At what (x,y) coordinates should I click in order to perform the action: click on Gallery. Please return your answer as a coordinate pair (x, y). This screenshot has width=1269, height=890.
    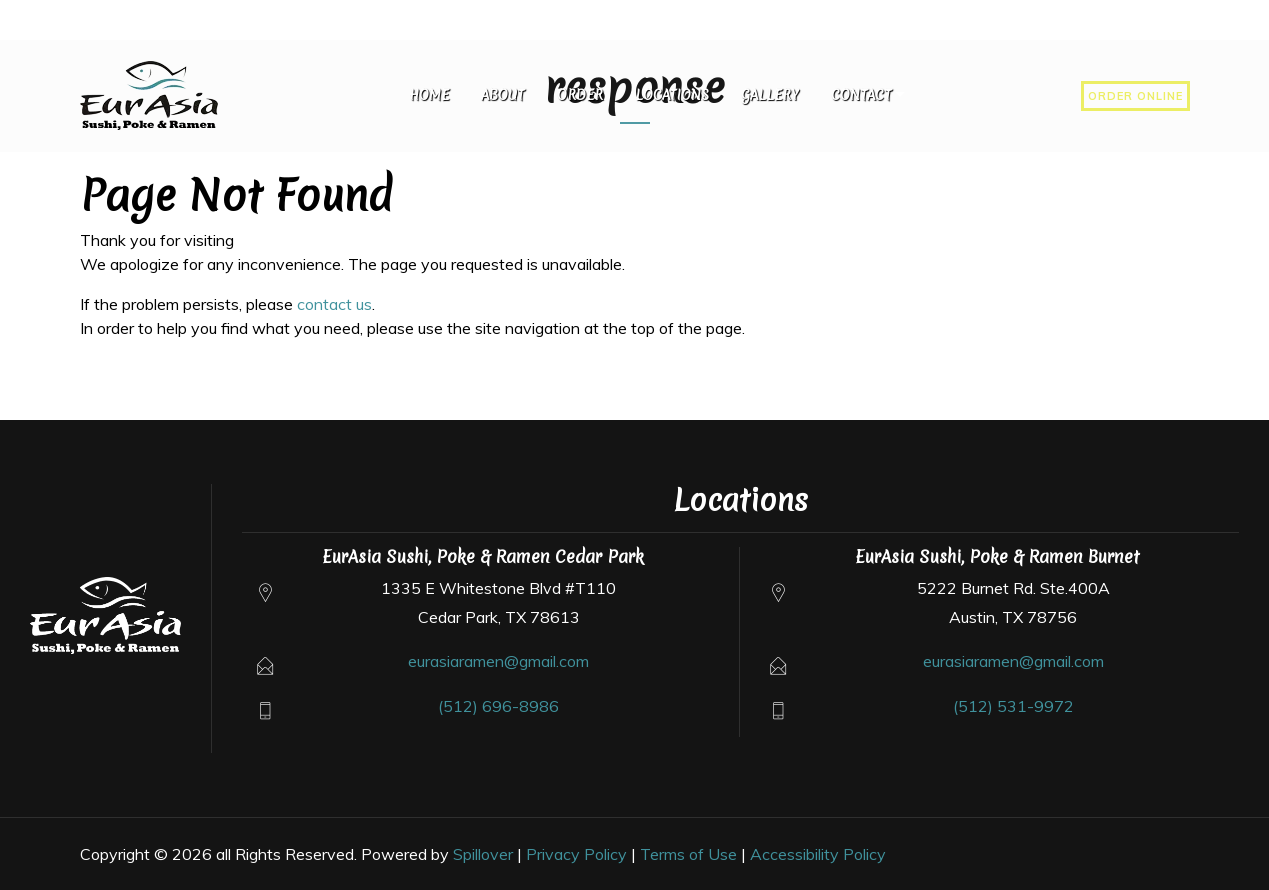
    Looking at the image, I should click on (770, 95).